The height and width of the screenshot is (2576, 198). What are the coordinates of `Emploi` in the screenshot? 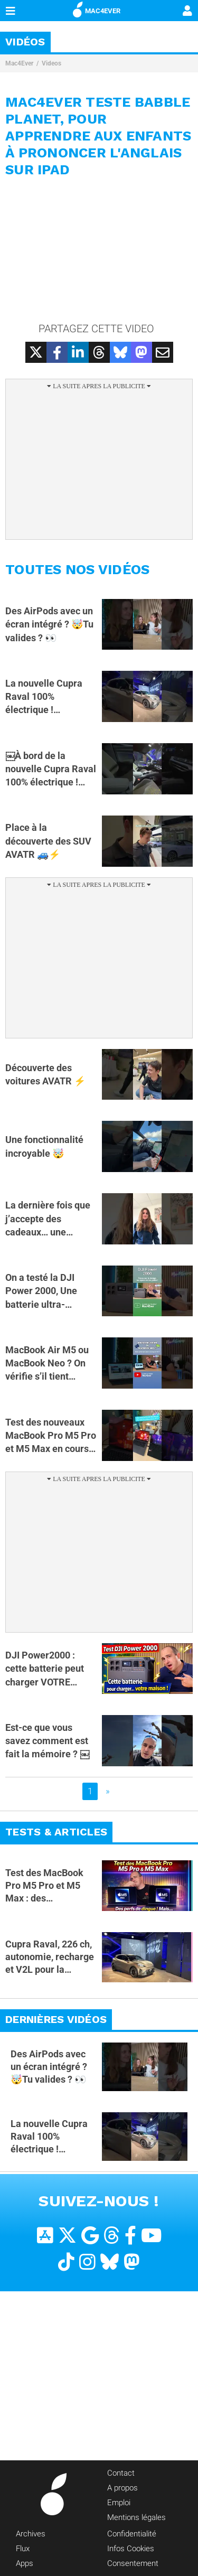 It's located at (118, 2502).